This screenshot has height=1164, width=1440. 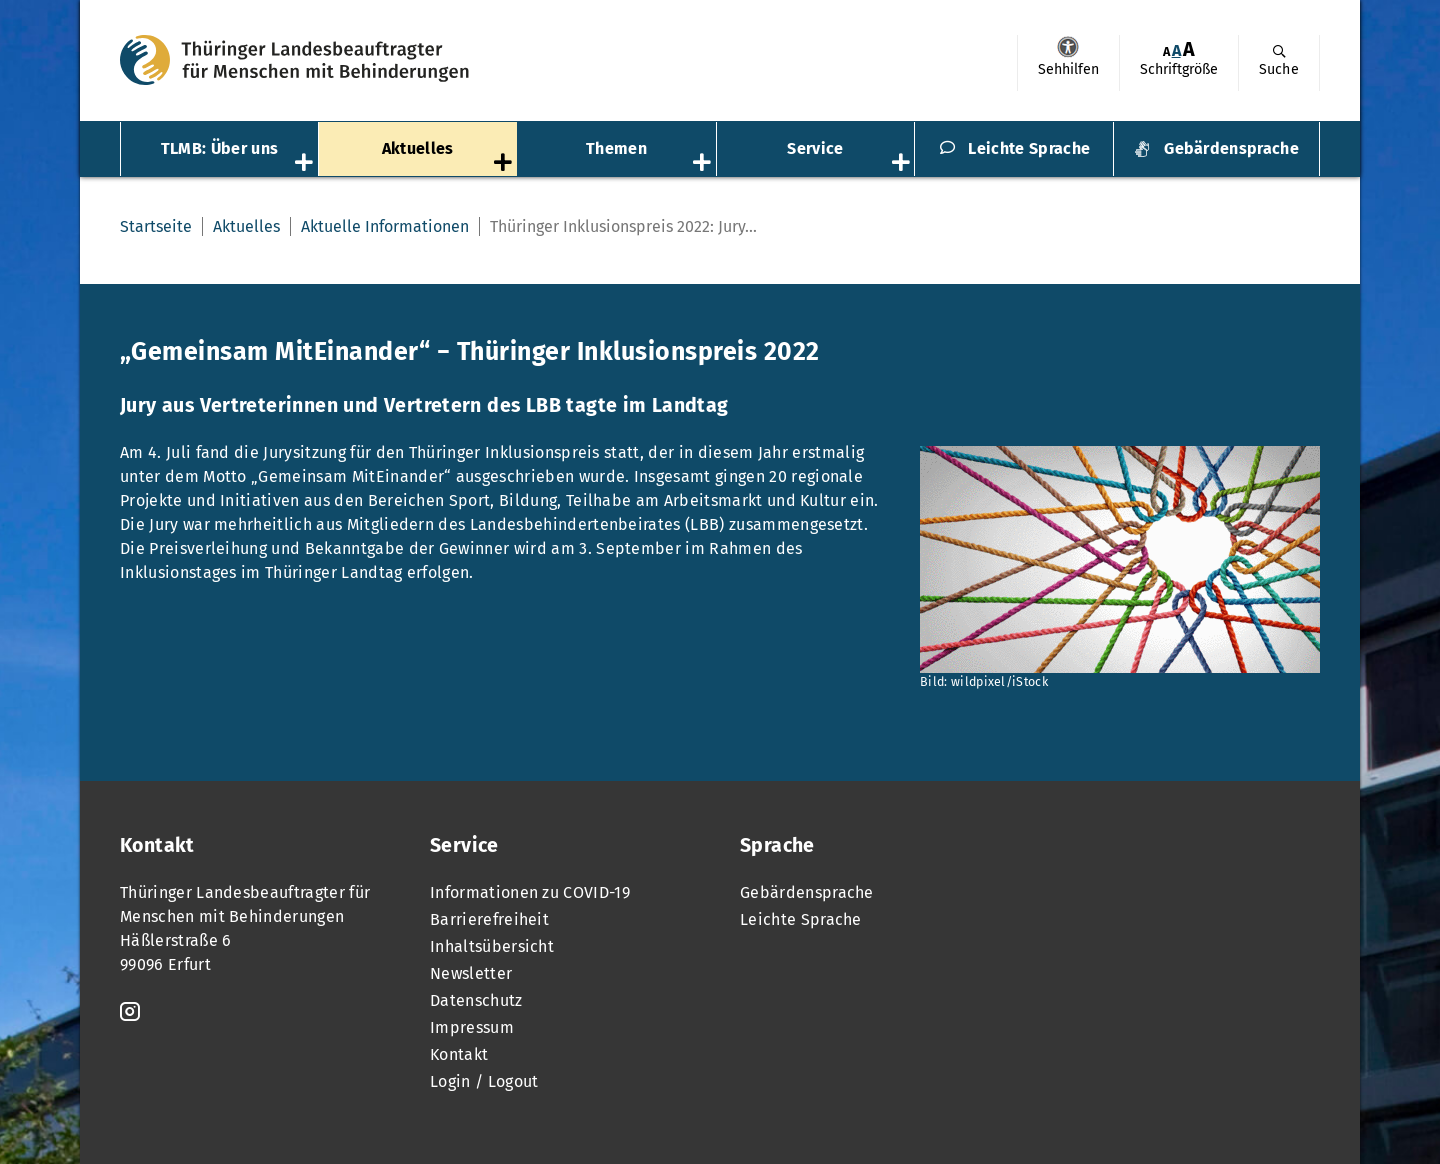 I want to click on Barrierefreiheit [menuitem], so click(x=489, y=919).